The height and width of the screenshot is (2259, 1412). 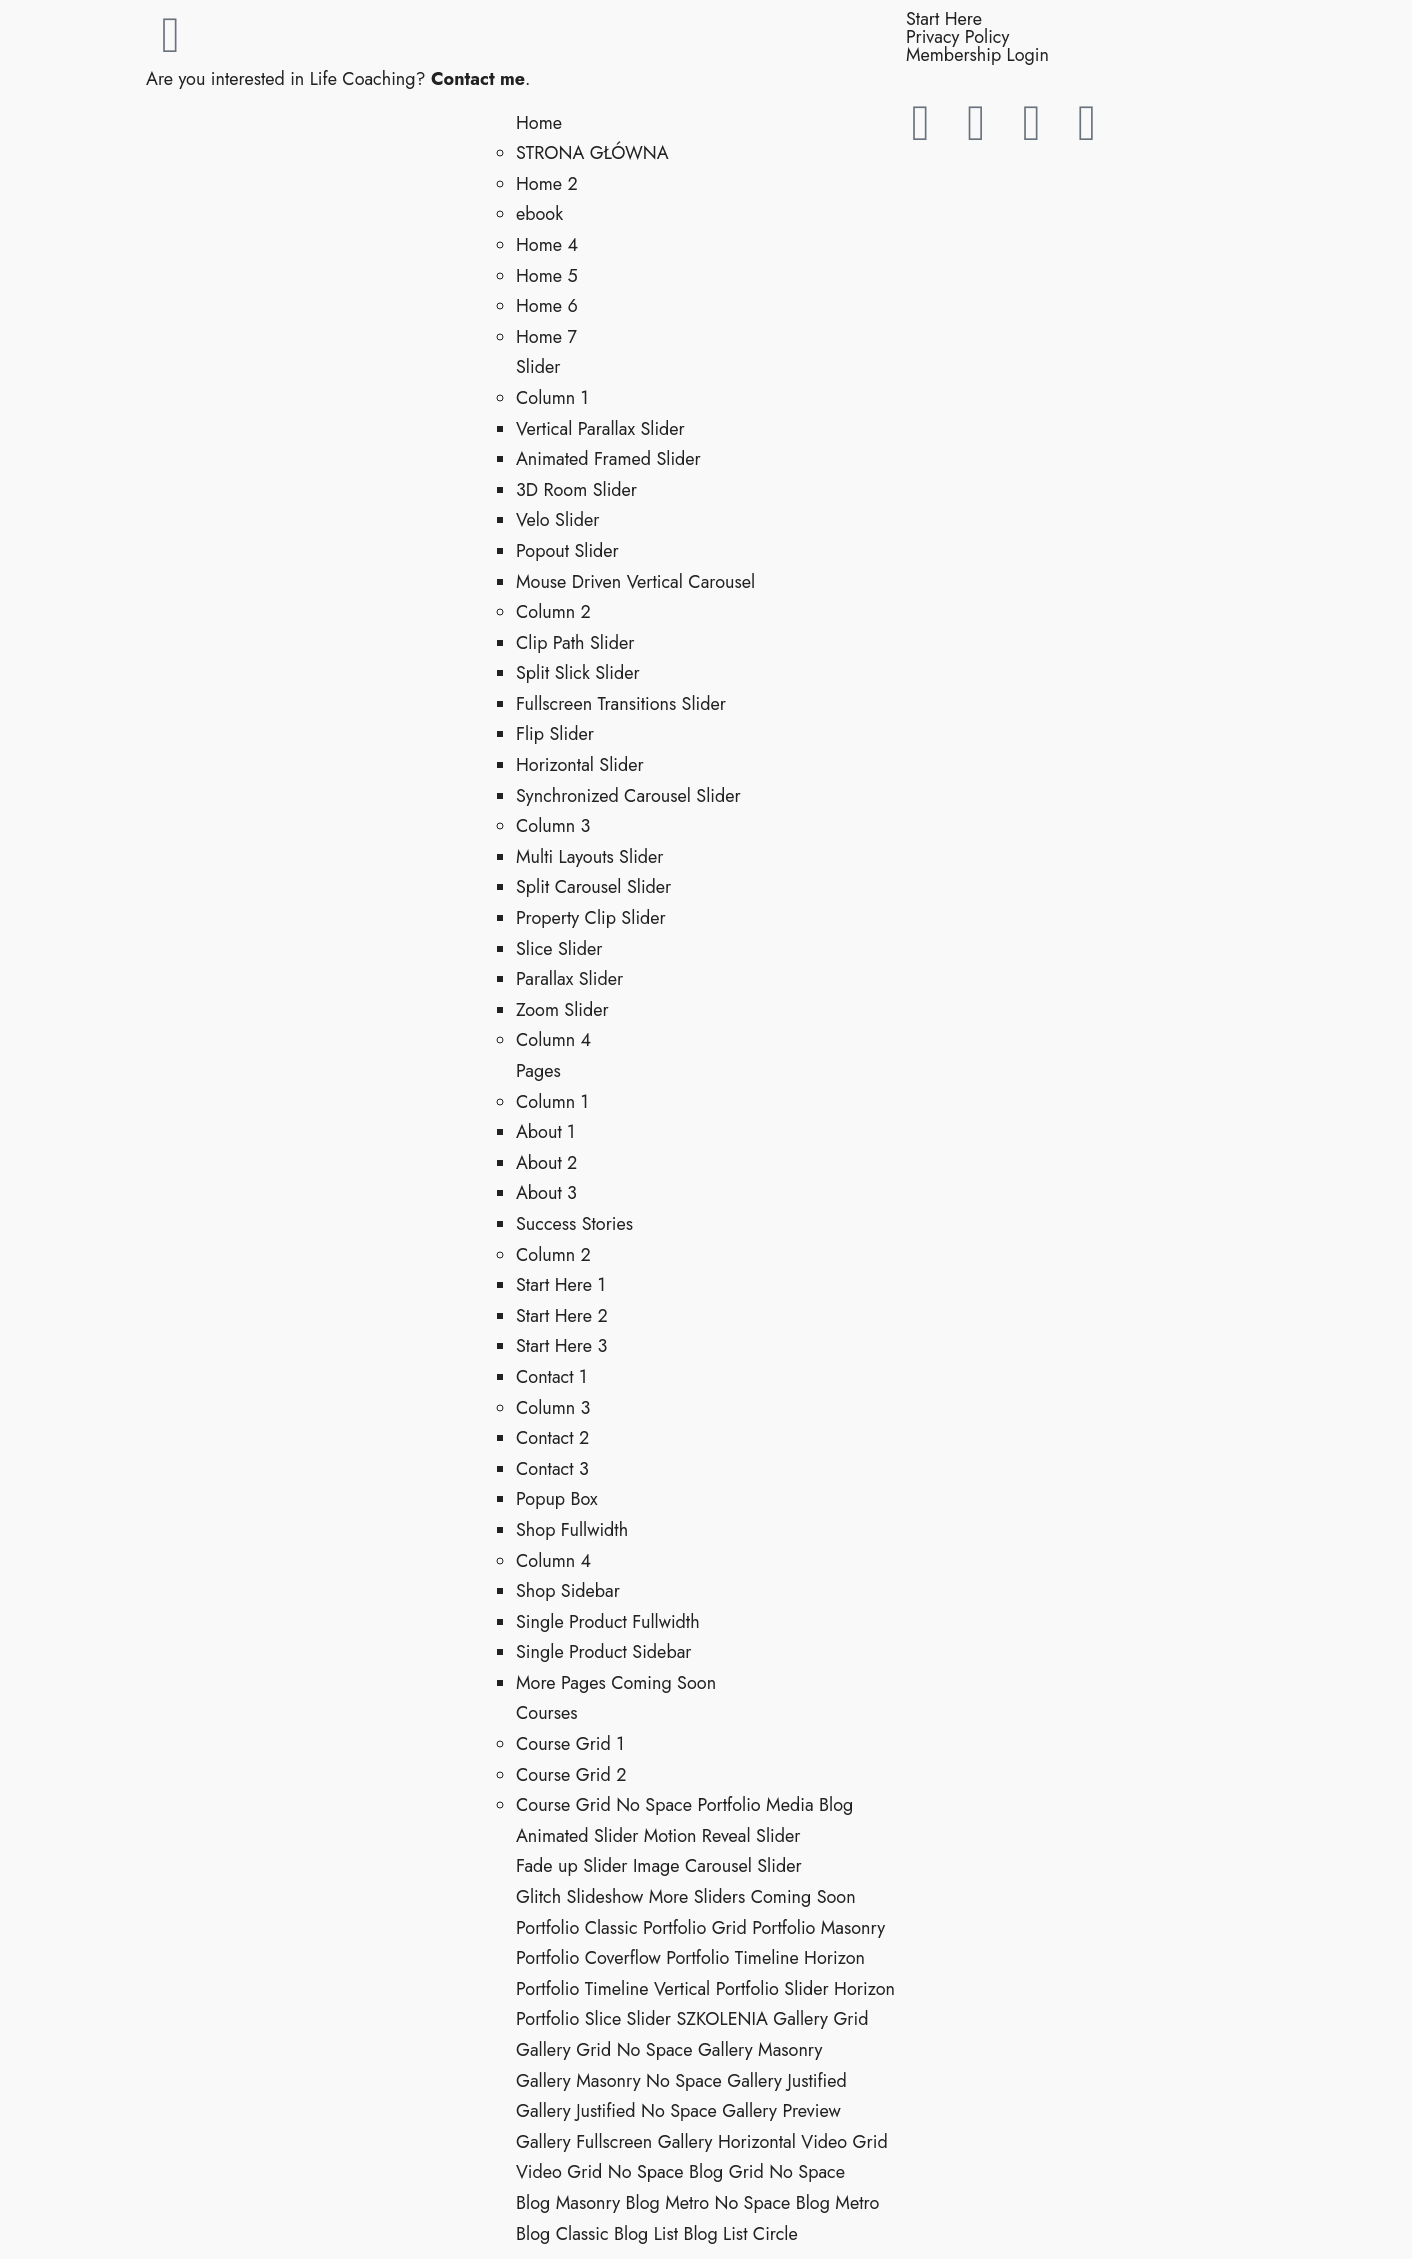 I want to click on Glitch Slideshow, so click(x=579, y=1897).